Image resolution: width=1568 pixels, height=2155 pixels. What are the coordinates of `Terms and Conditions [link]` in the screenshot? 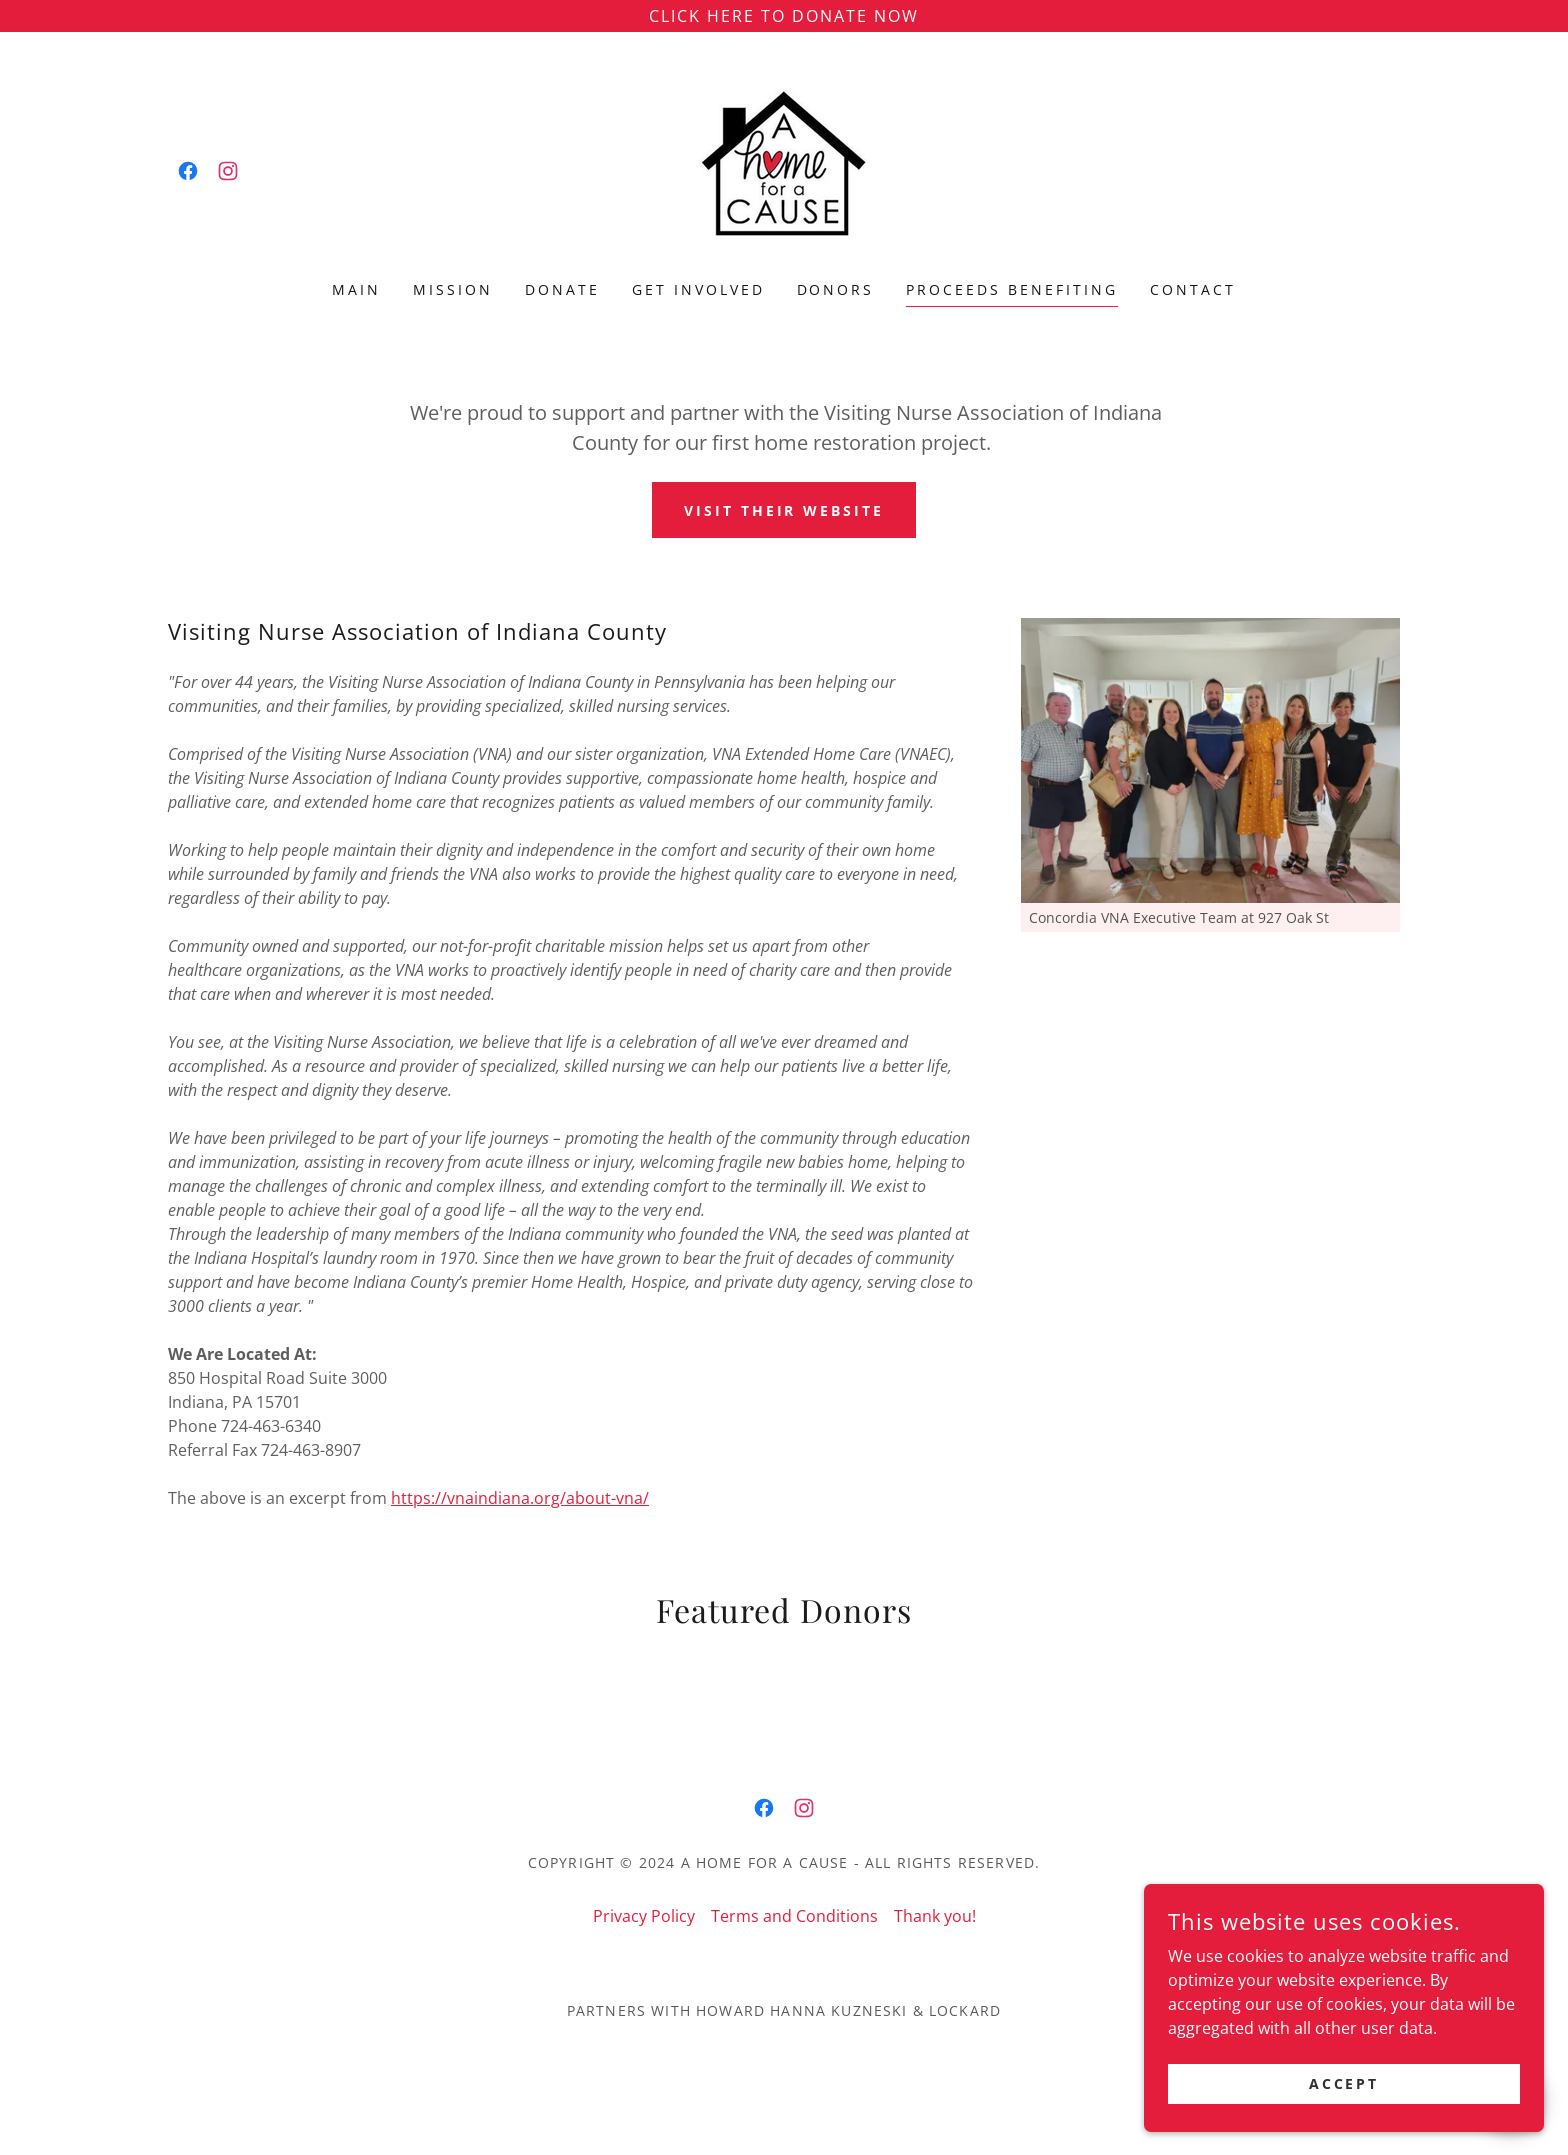 It's located at (794, 1916).